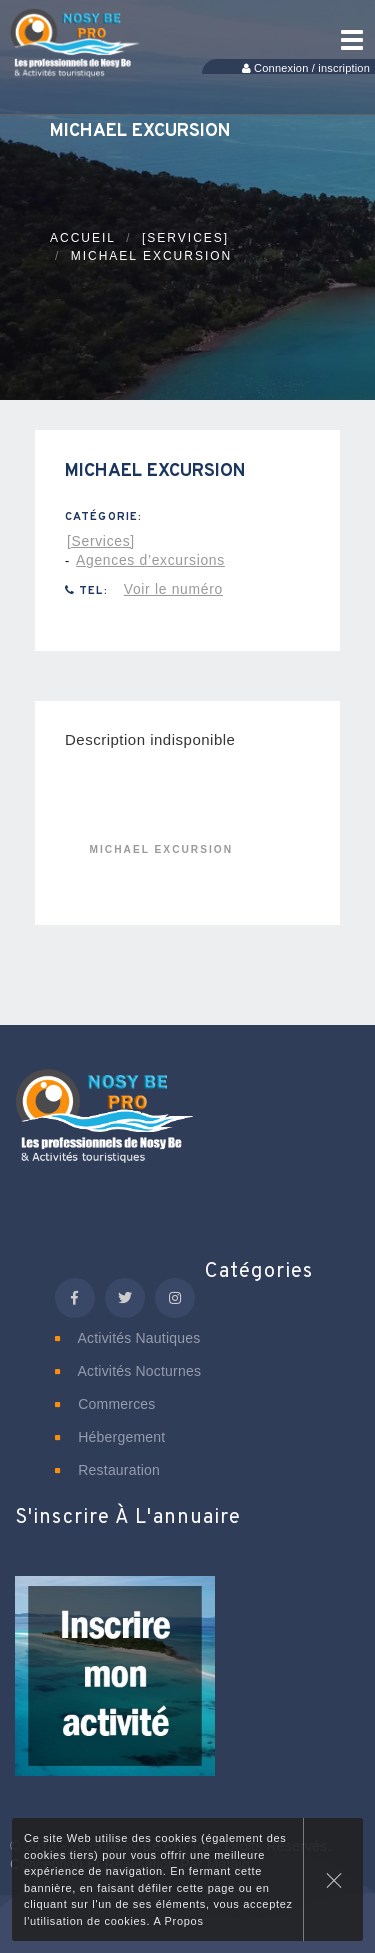  I want to click on A Propos, so click(178, 1921).